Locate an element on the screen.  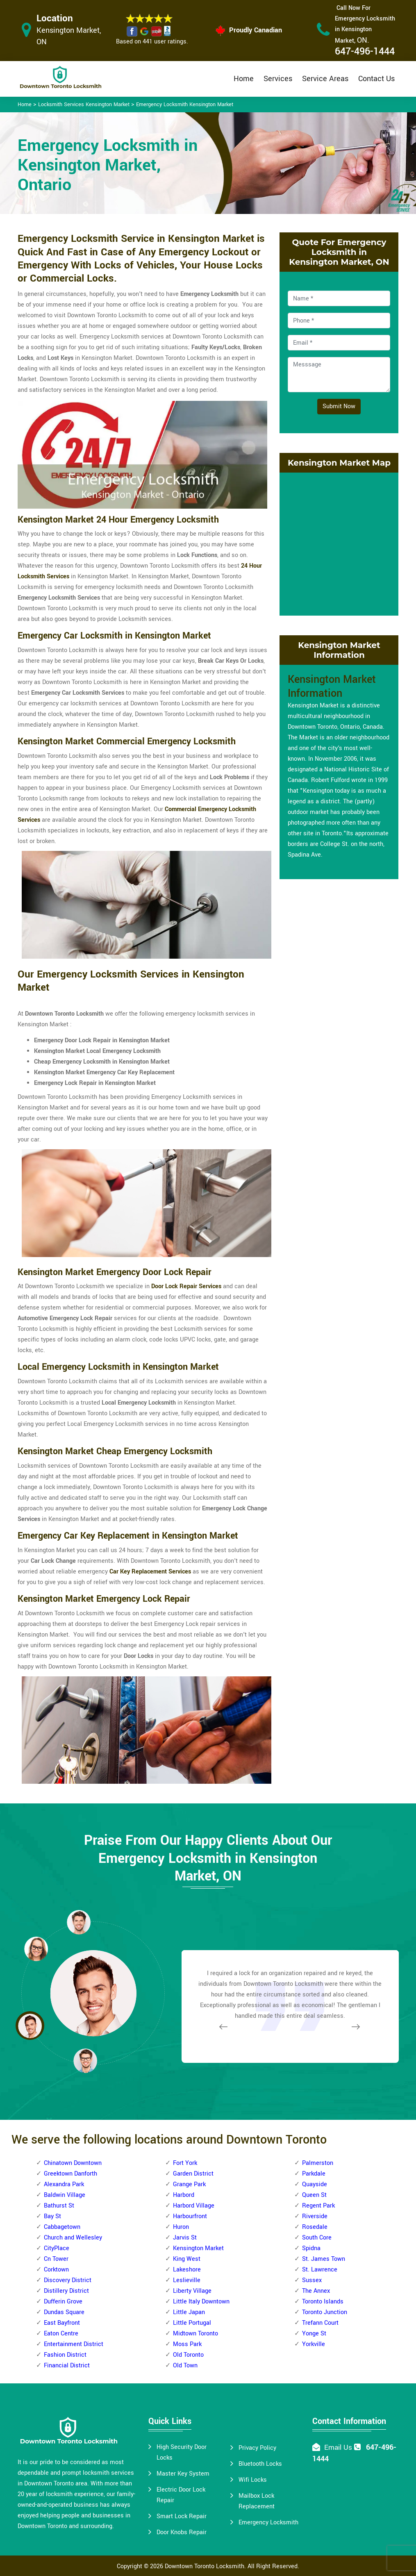
[button] is located at coordinates (85, 2060).